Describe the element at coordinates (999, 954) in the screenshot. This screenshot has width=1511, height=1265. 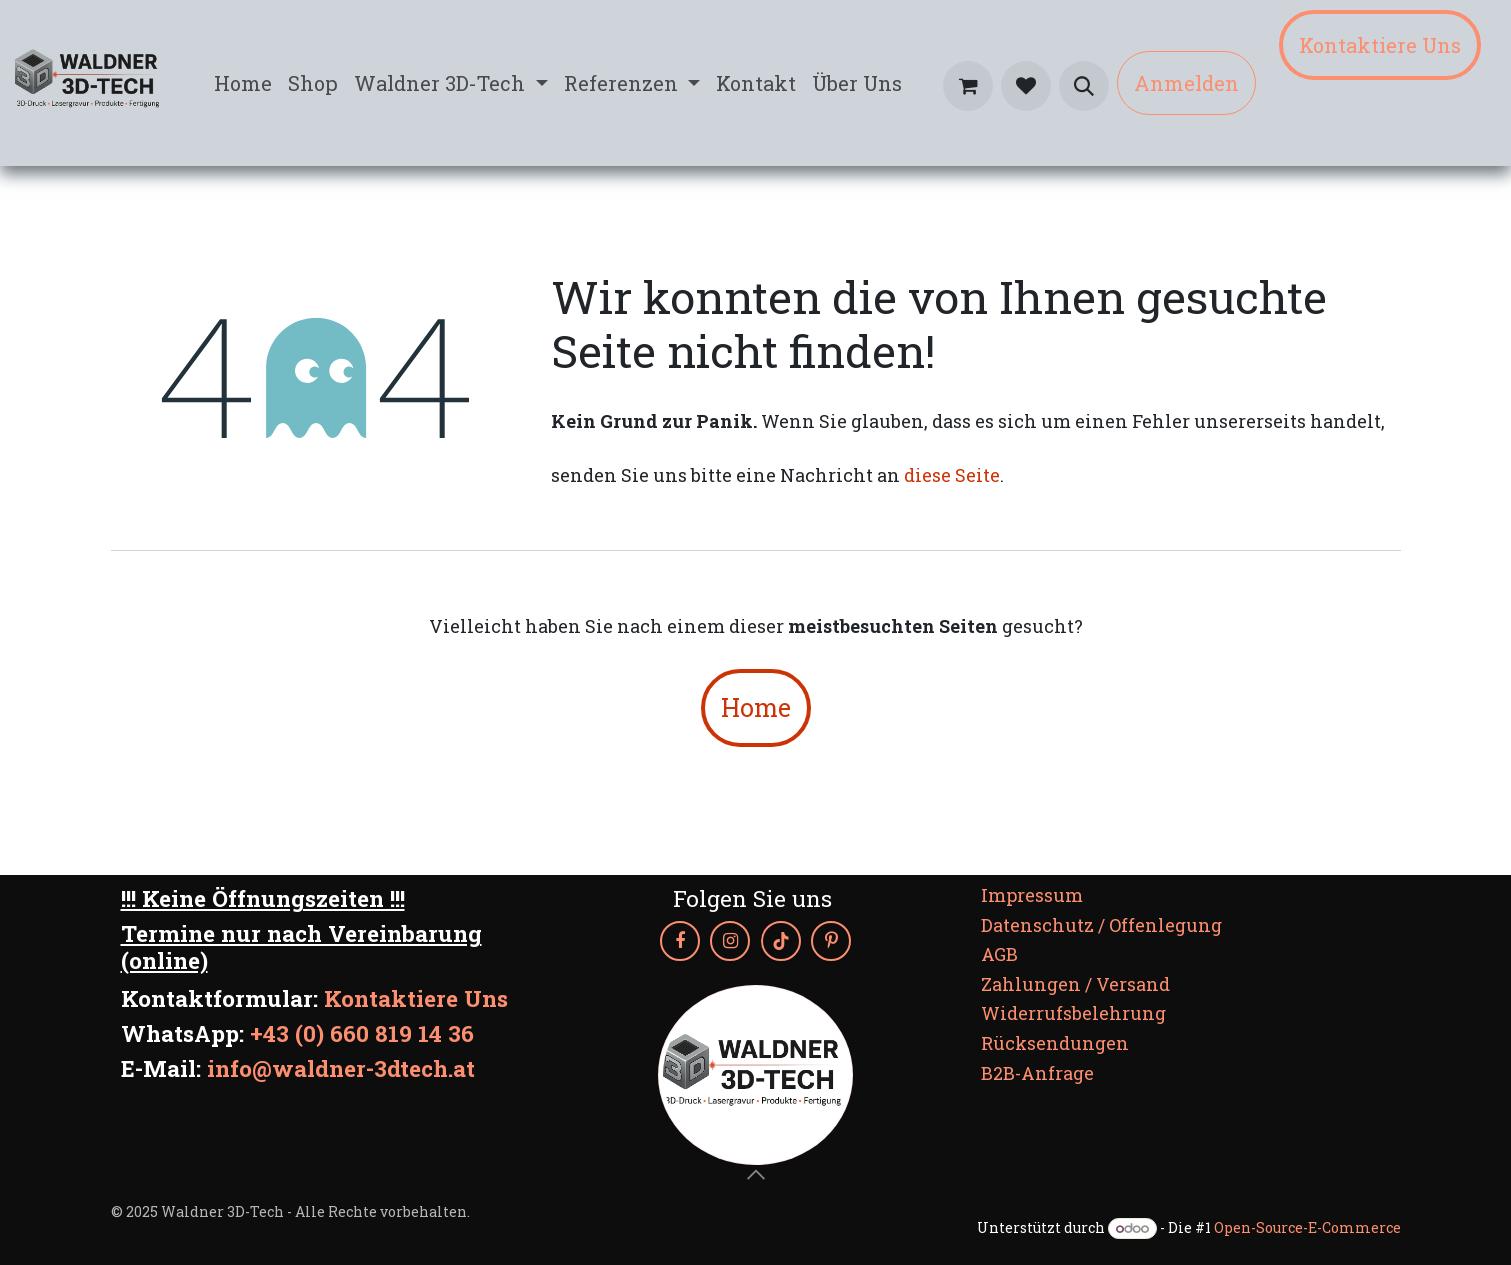
I see `AGB` at that location.